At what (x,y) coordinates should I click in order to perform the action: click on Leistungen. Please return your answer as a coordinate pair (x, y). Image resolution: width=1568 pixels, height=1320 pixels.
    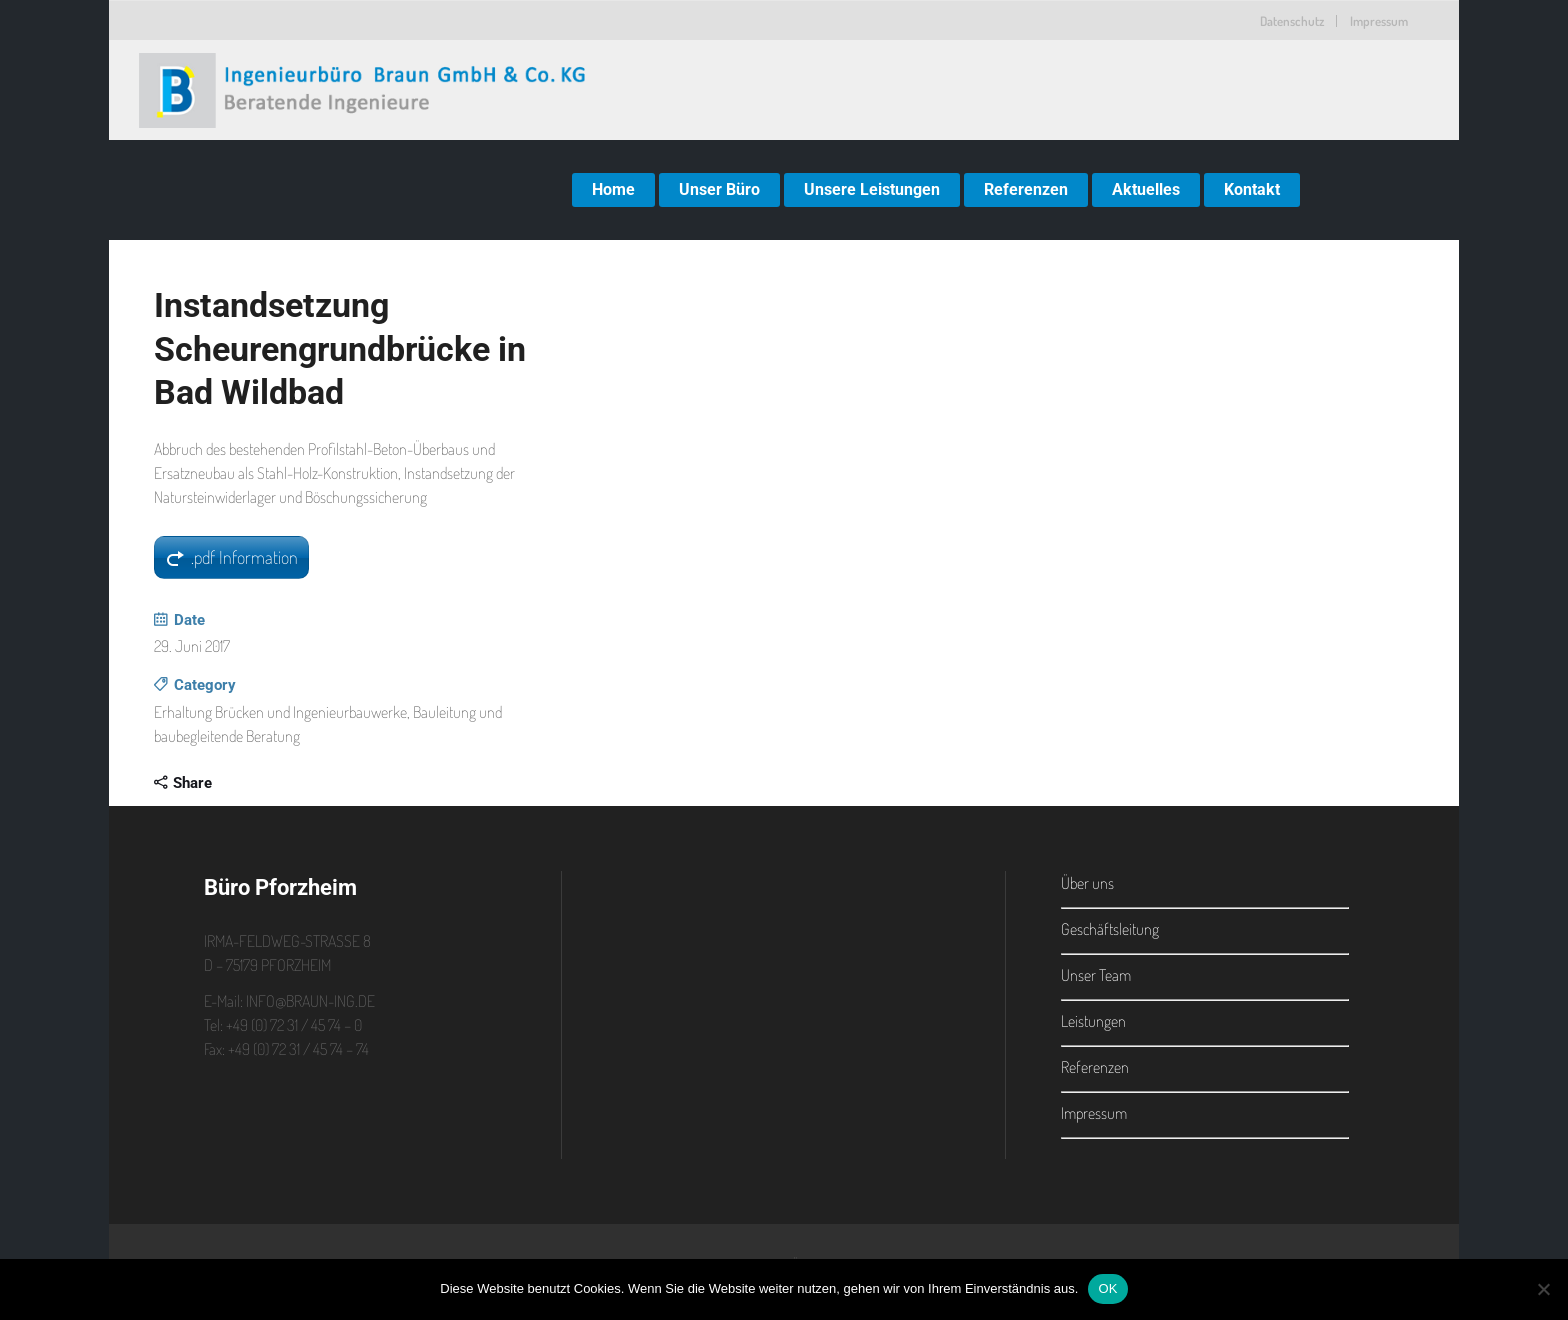
    Looking at the image, I should click on (1093, 1021).